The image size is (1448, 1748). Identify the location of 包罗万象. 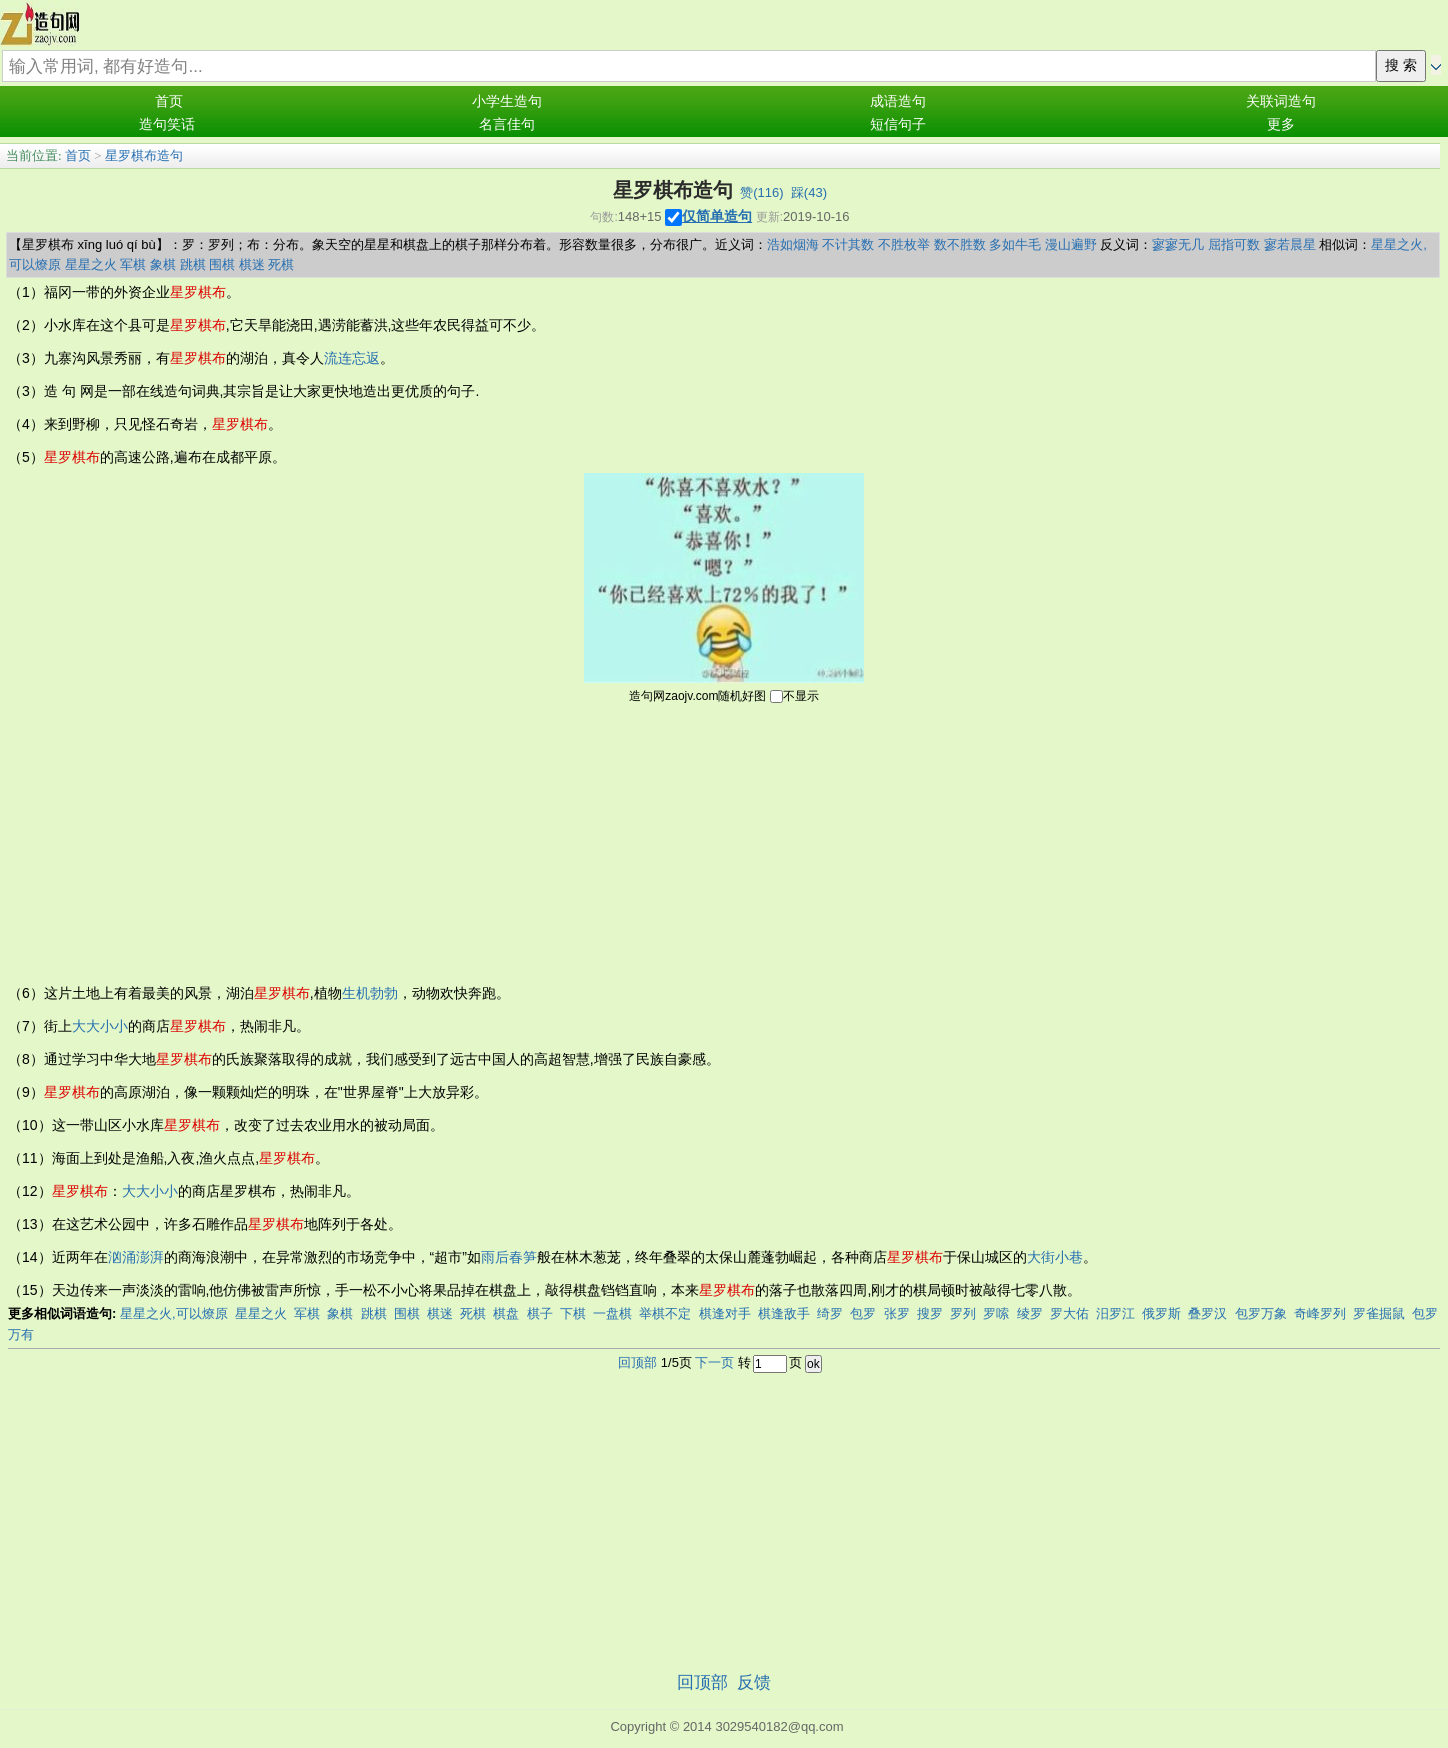
(1261, 1313).